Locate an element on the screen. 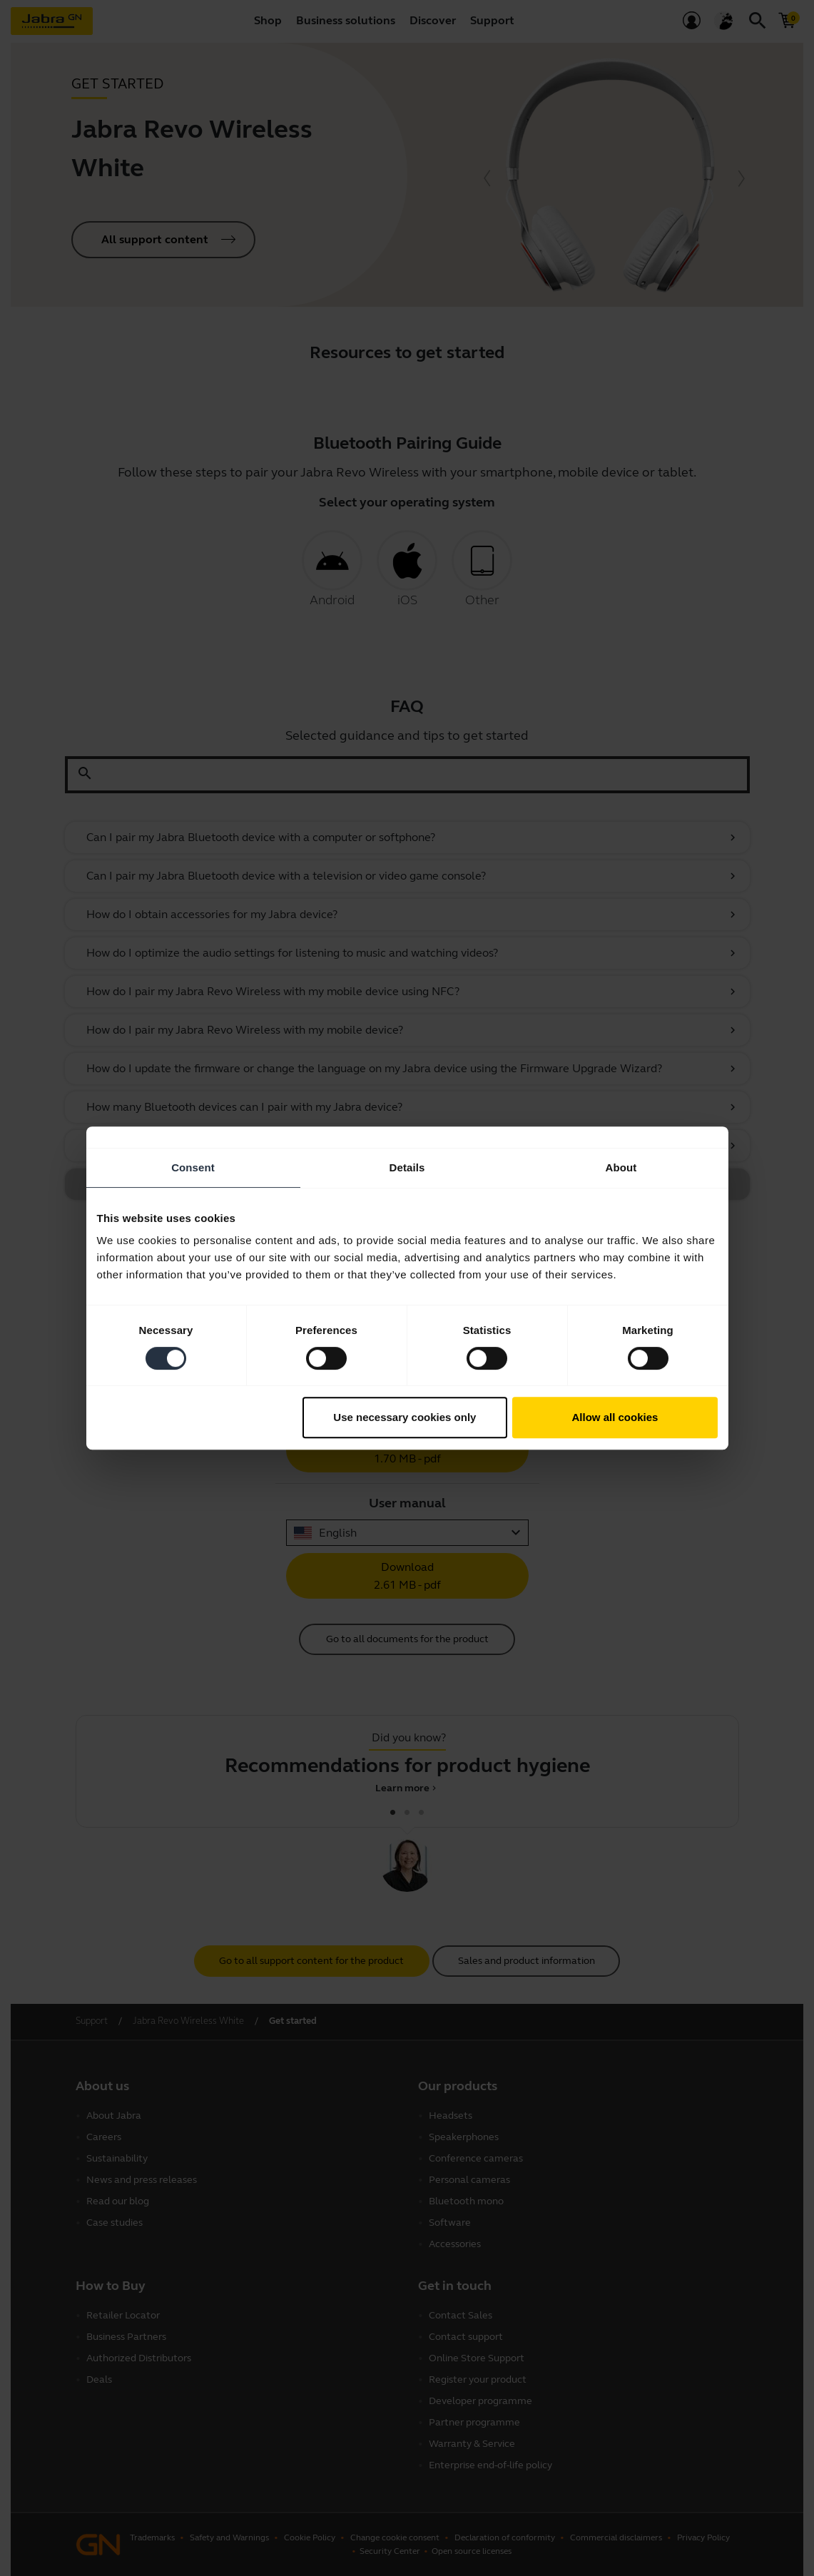 This screenshot has height=2576, width=814. About [tab] is located at coordinates (621, 1167).